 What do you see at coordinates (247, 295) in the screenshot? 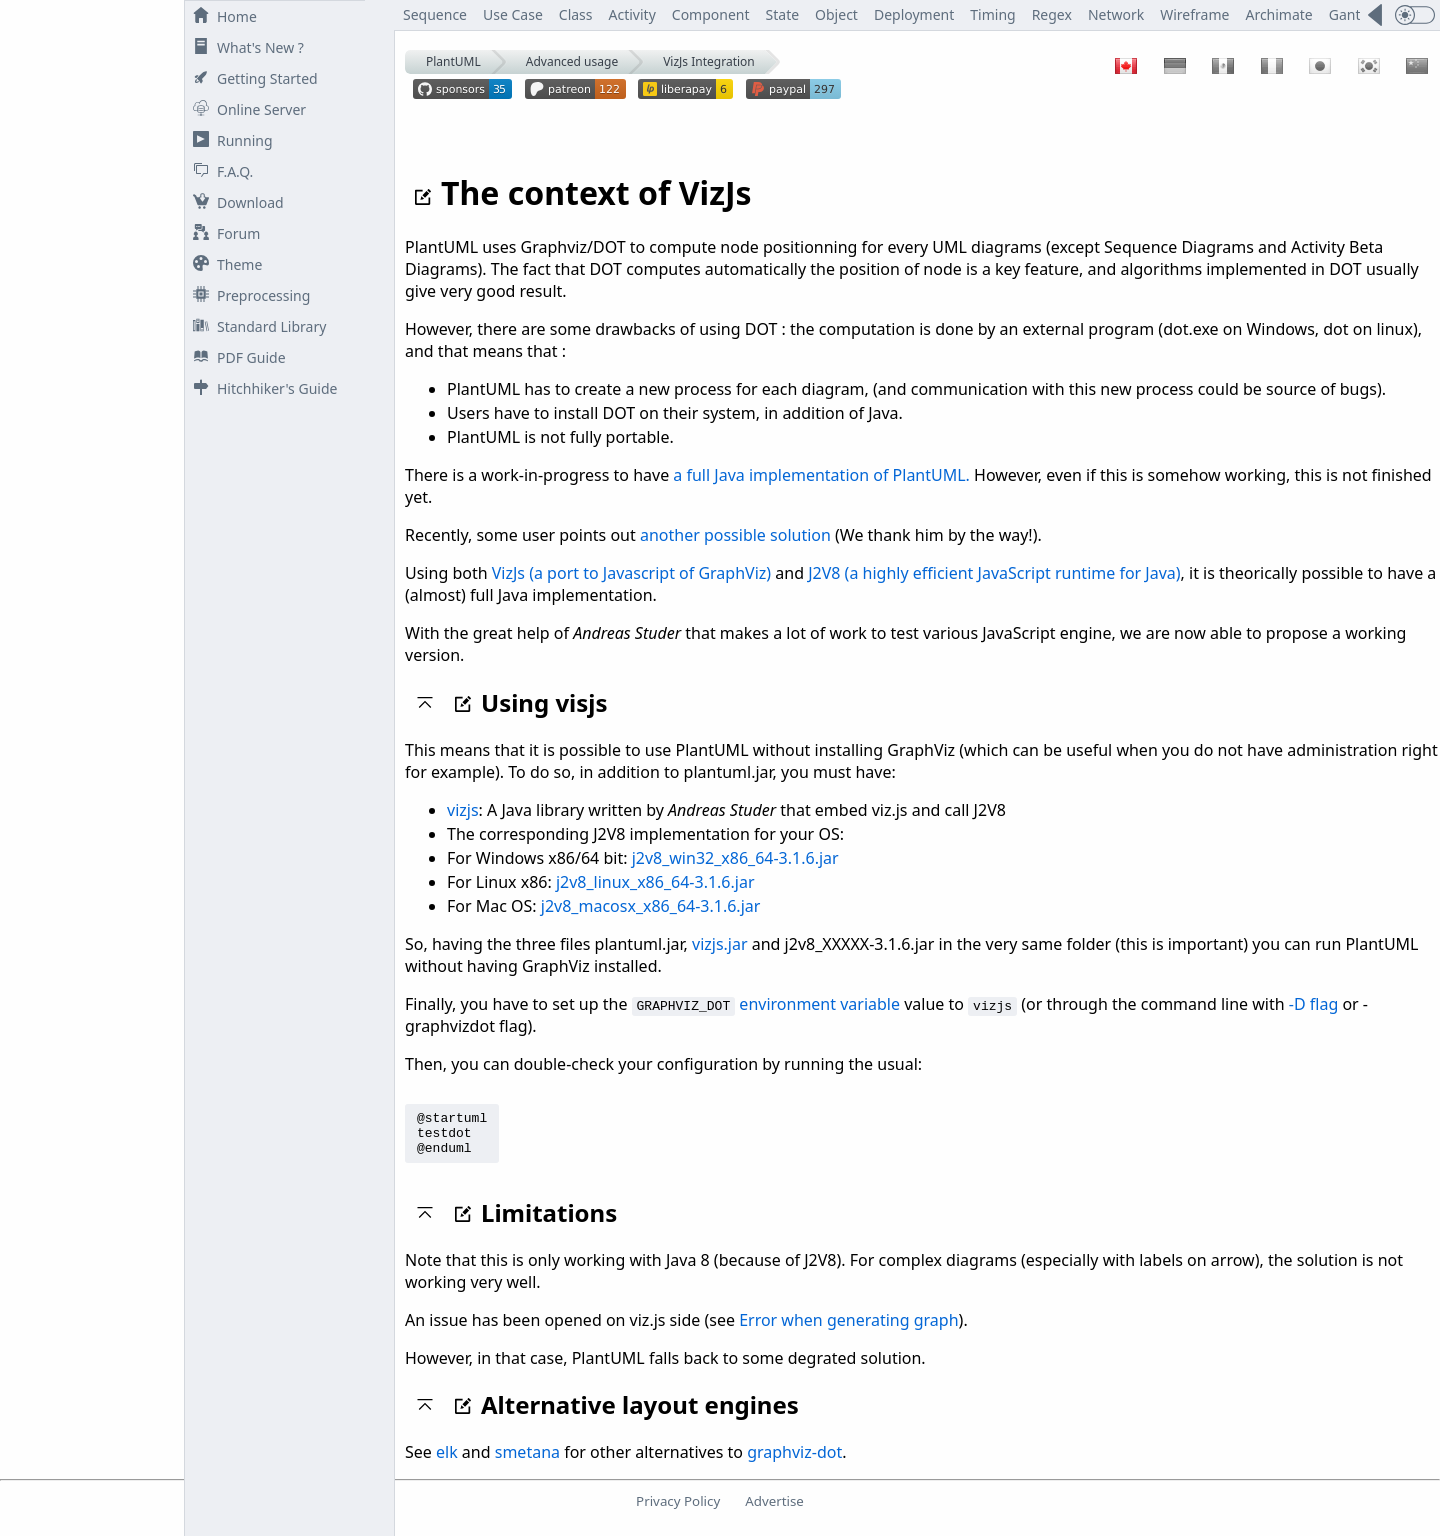
I see `Preprocessing` at bounding box center [247, 295].